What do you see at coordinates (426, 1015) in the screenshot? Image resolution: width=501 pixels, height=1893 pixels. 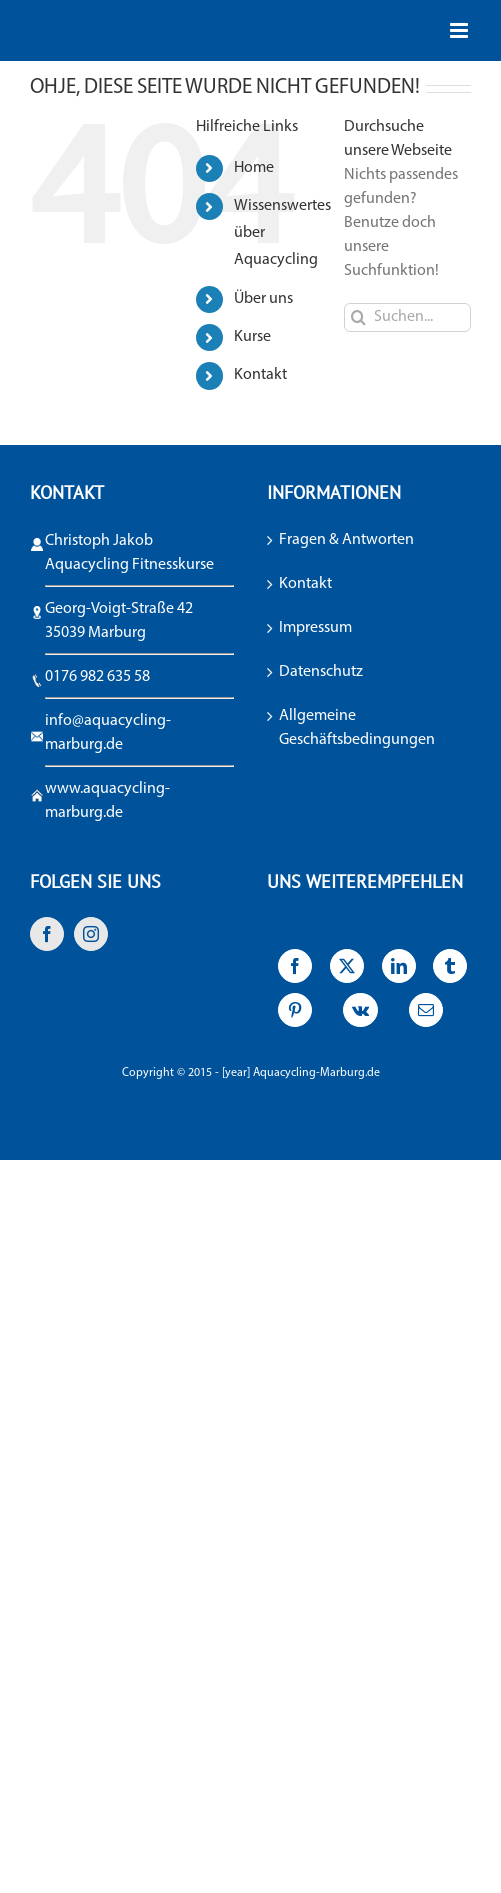 I see `[E-Mail]` at bounding box center [426, 1015].